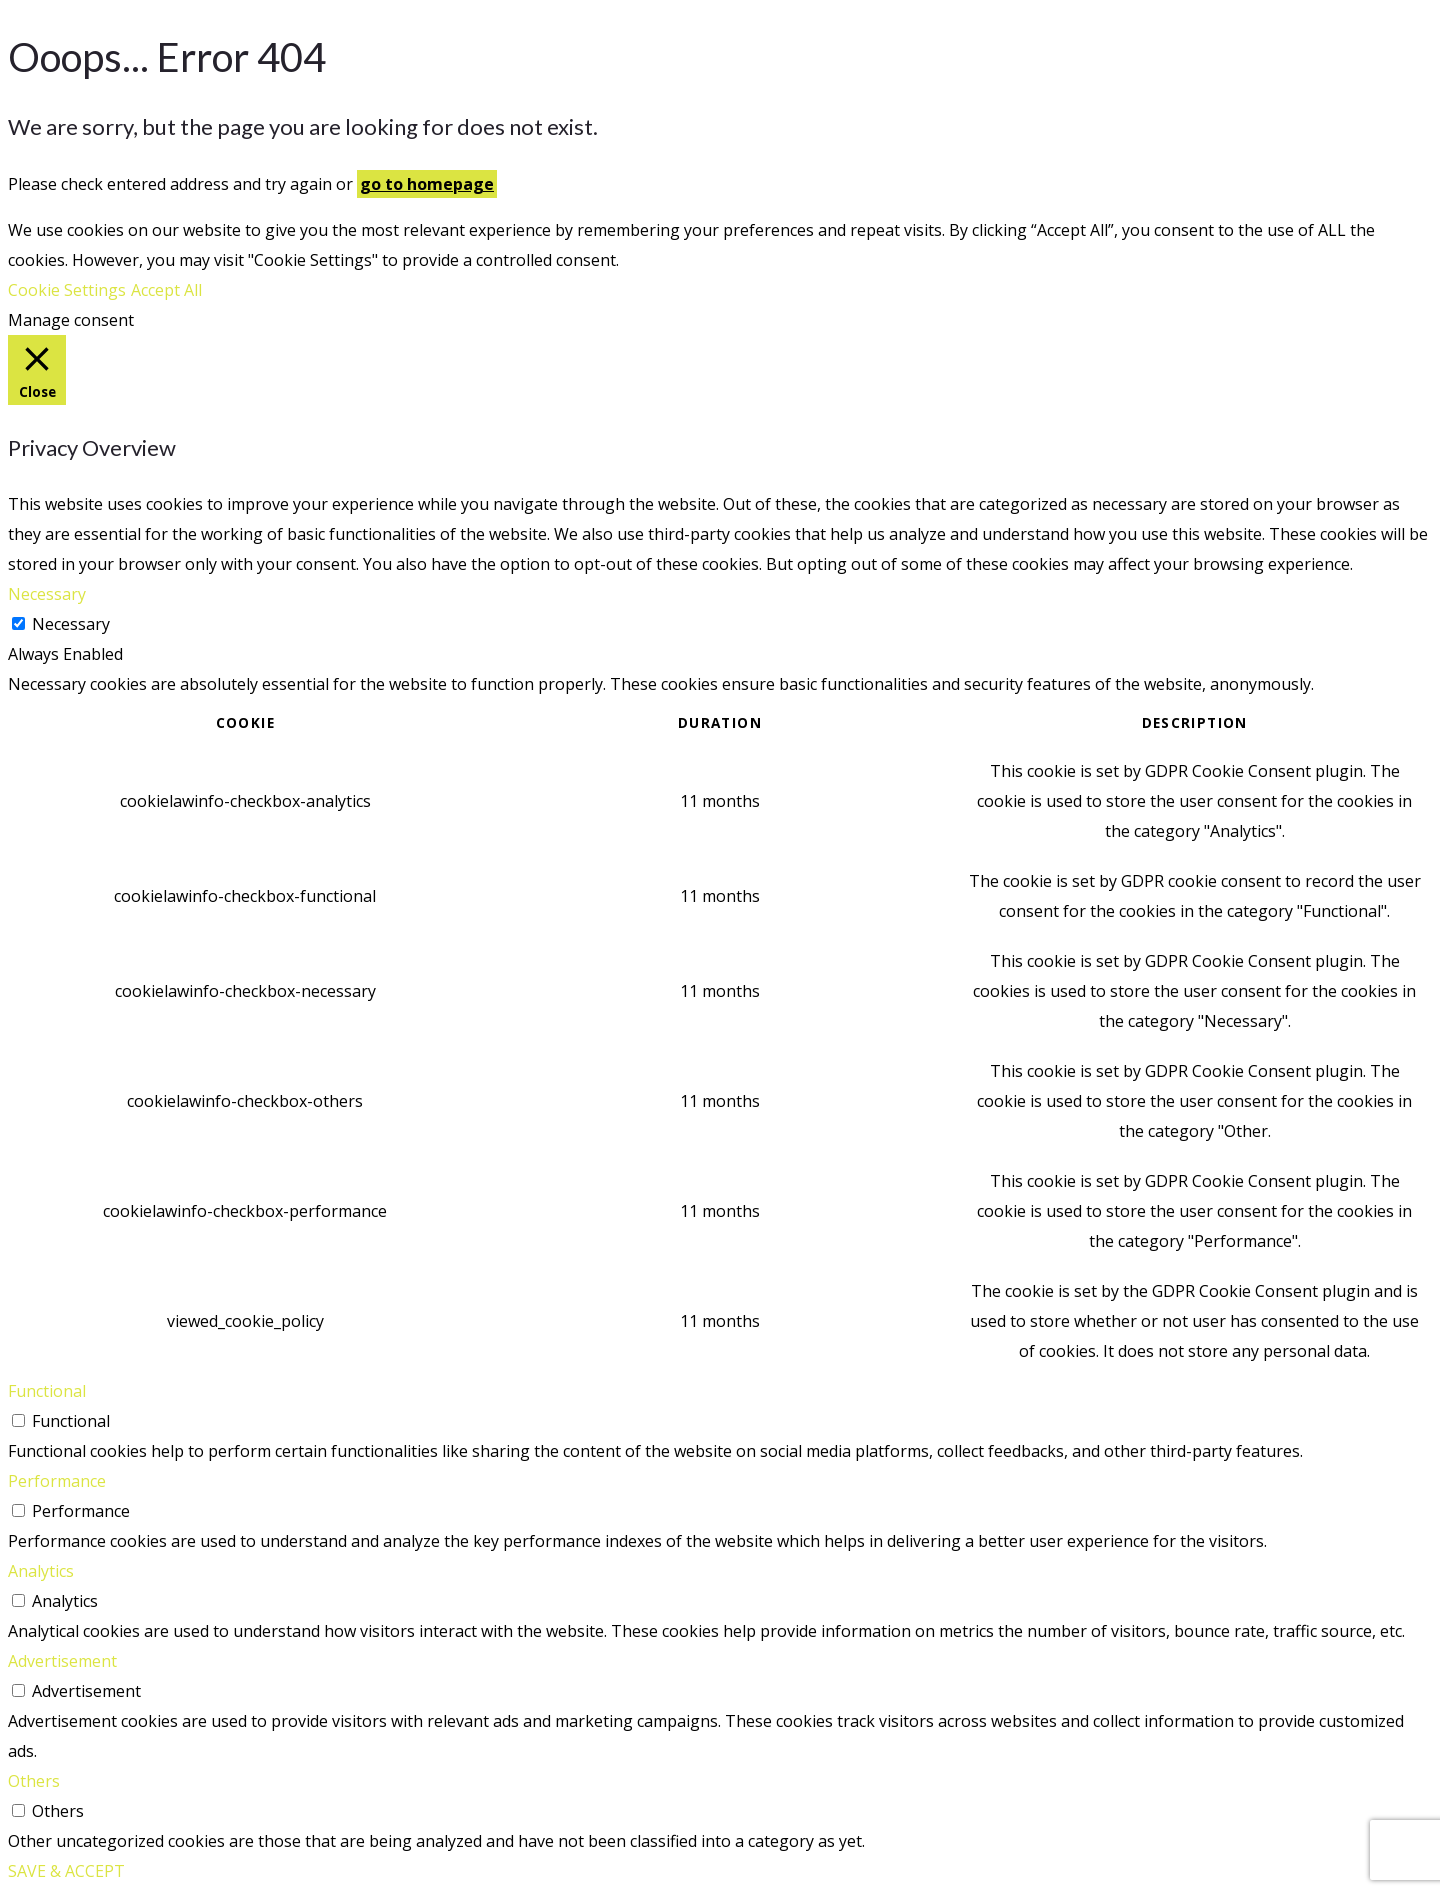 Image resolution: width=1440 pixels, height=1894 pixels. Describe the element at coordinates (47, 594) in the screenshot. I see `Necessary [button]` at that location.